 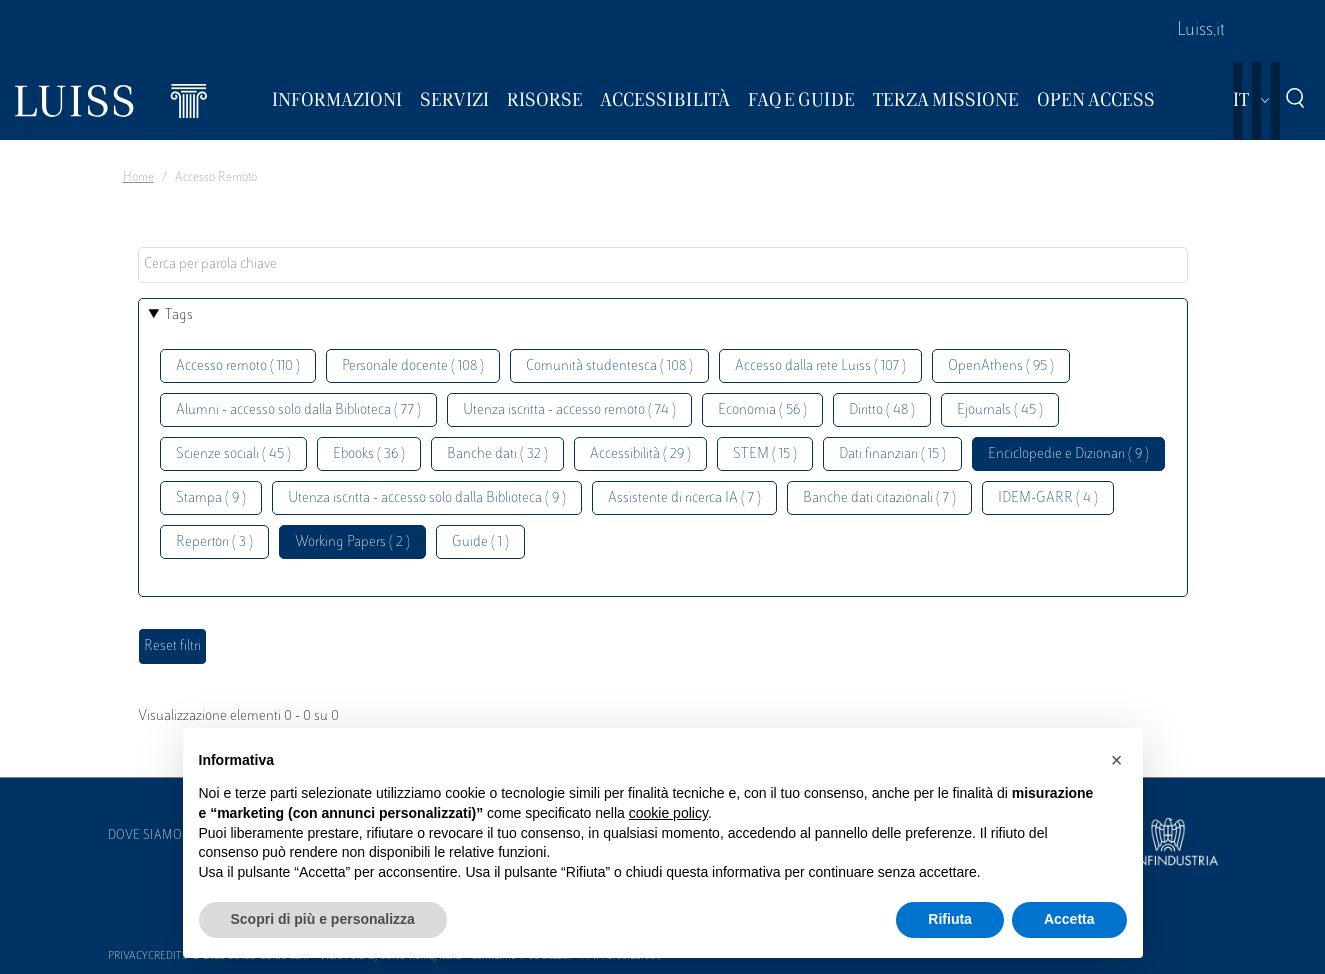 I want to click on Utenza iscritta - accesso remoto ( 74 ), so click(x=569, y=410).